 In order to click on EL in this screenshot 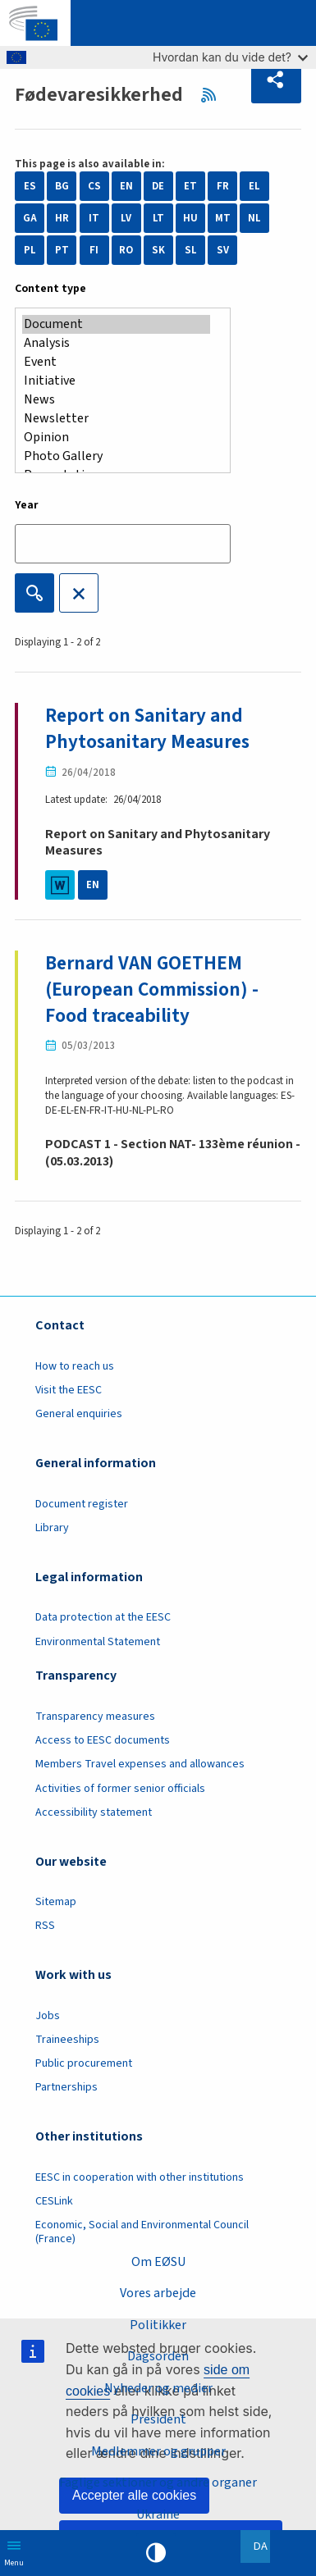, I will do `click(254, 186)`.